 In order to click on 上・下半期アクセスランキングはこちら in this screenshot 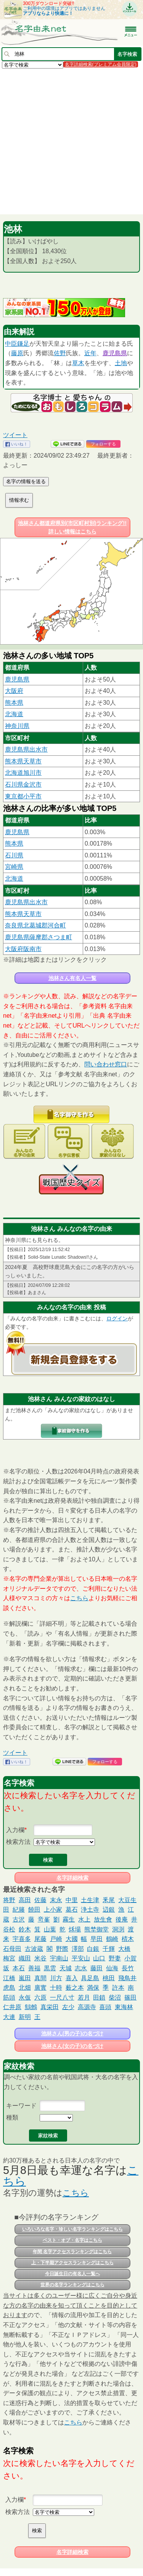, I will do `click(72, 2262)`.